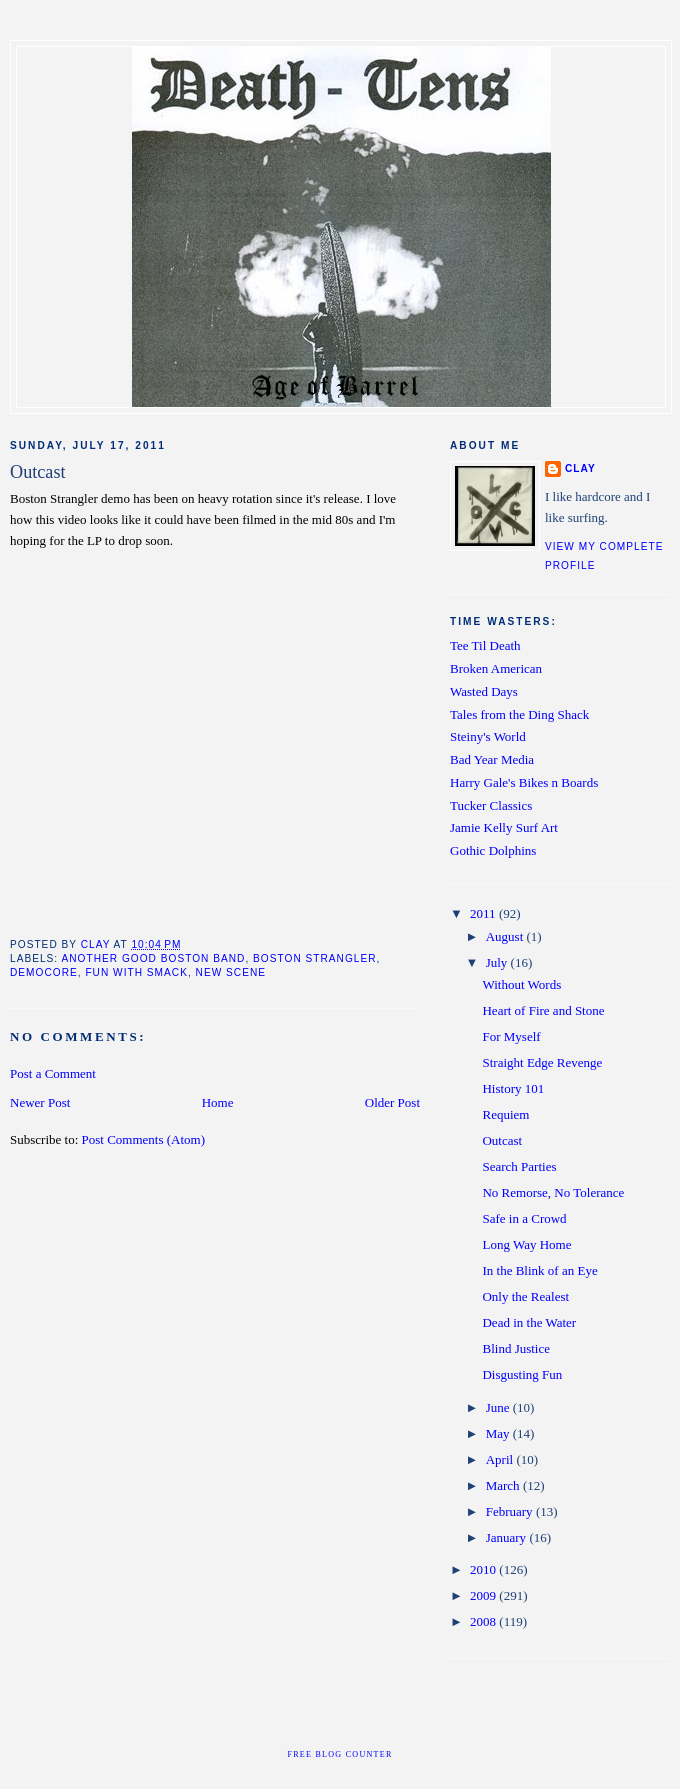 The height and width of the screenshot is (1789, 680). What do you see at coordinates (491, 805) in the screenshot?
I see `Tucker Classics` at bounding box center [491, 805].